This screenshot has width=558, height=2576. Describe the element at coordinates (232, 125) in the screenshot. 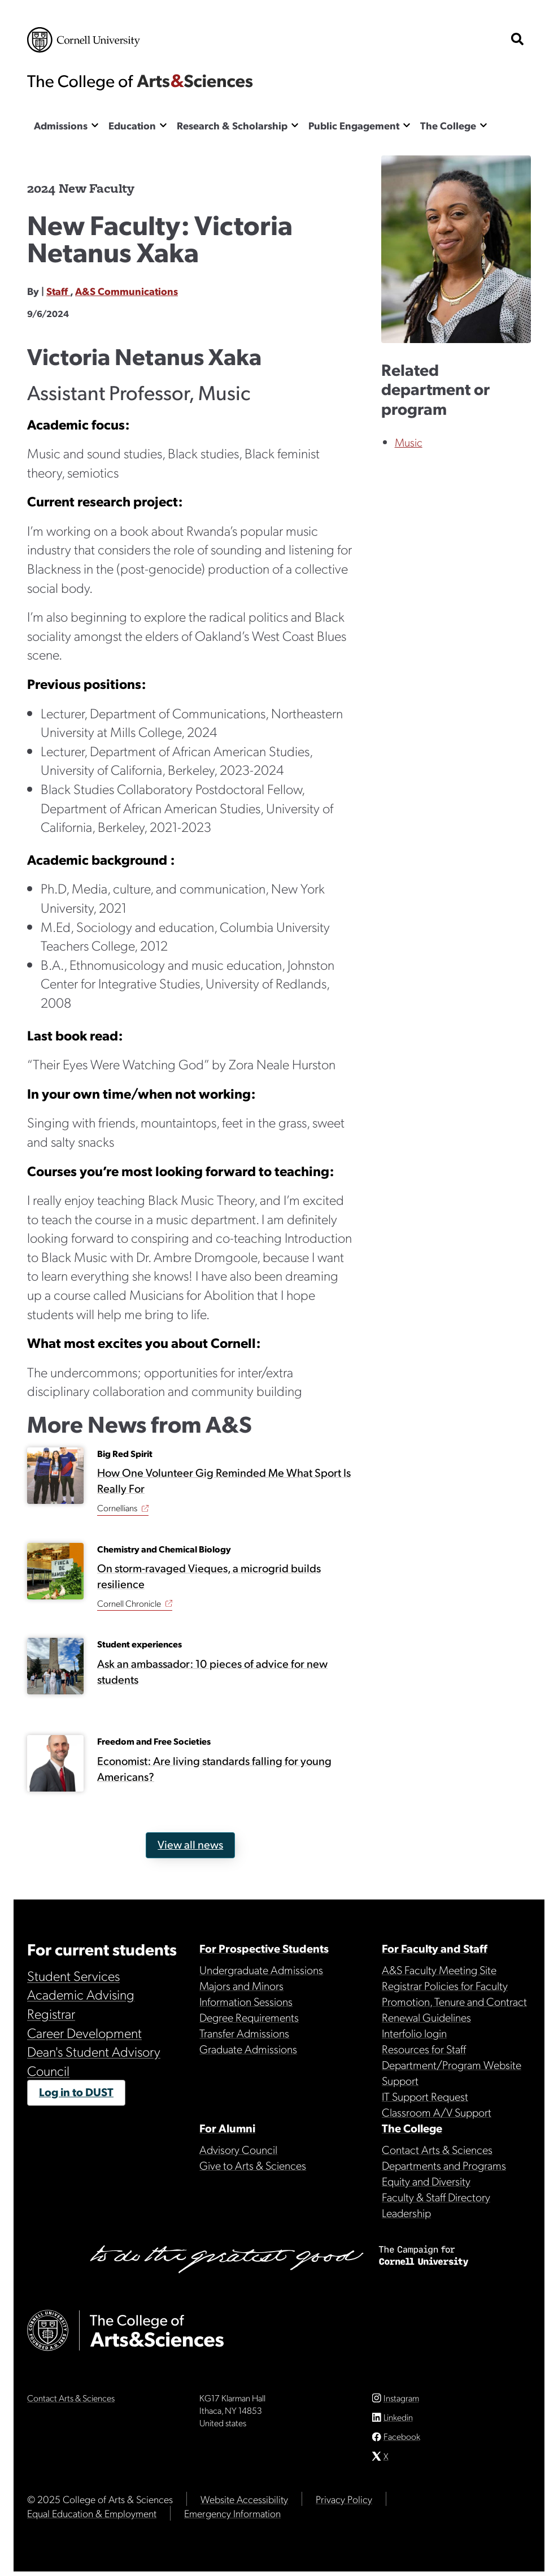

I see `Research & Scholarship` at that location.